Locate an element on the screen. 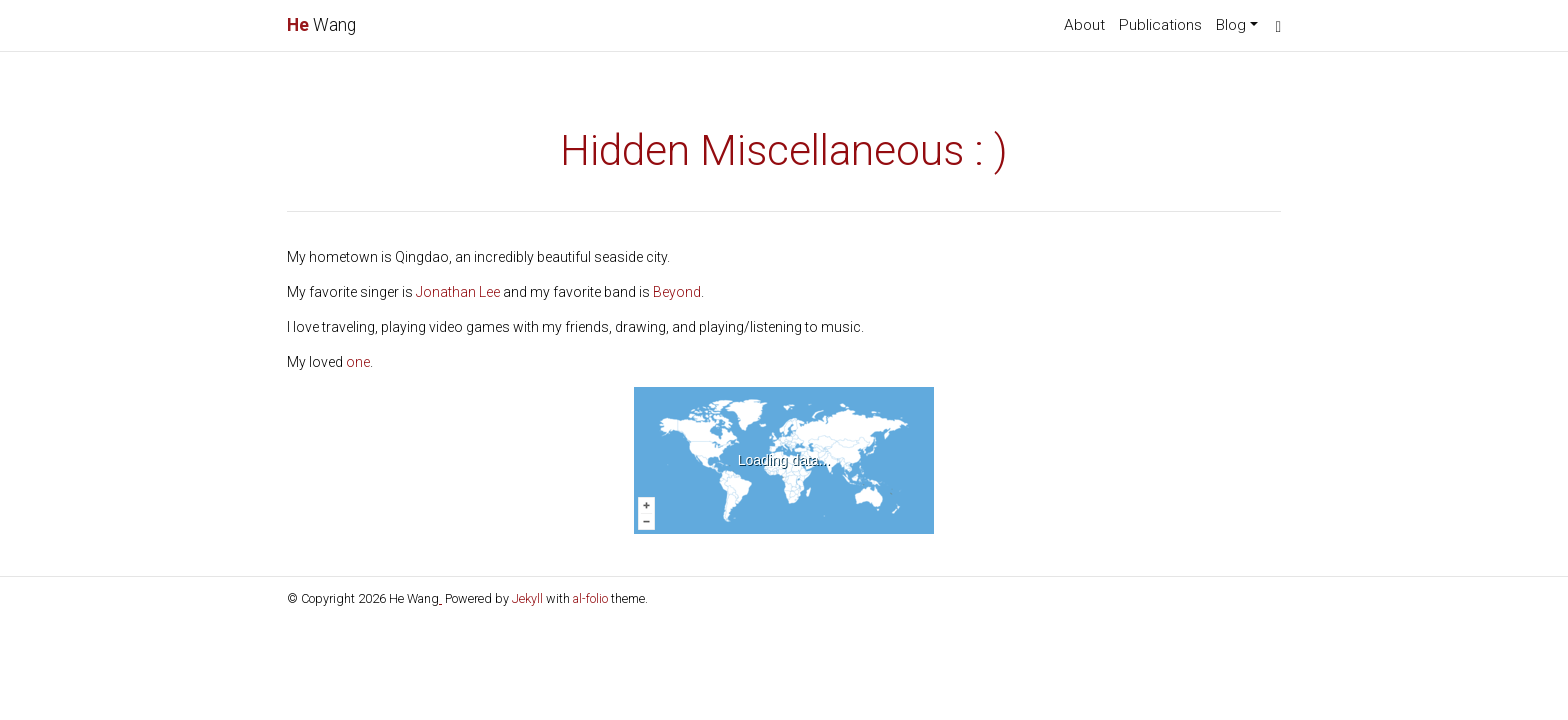 This screenshot has width=1568, height=720. al-folio is located at coordinates (590, 598).